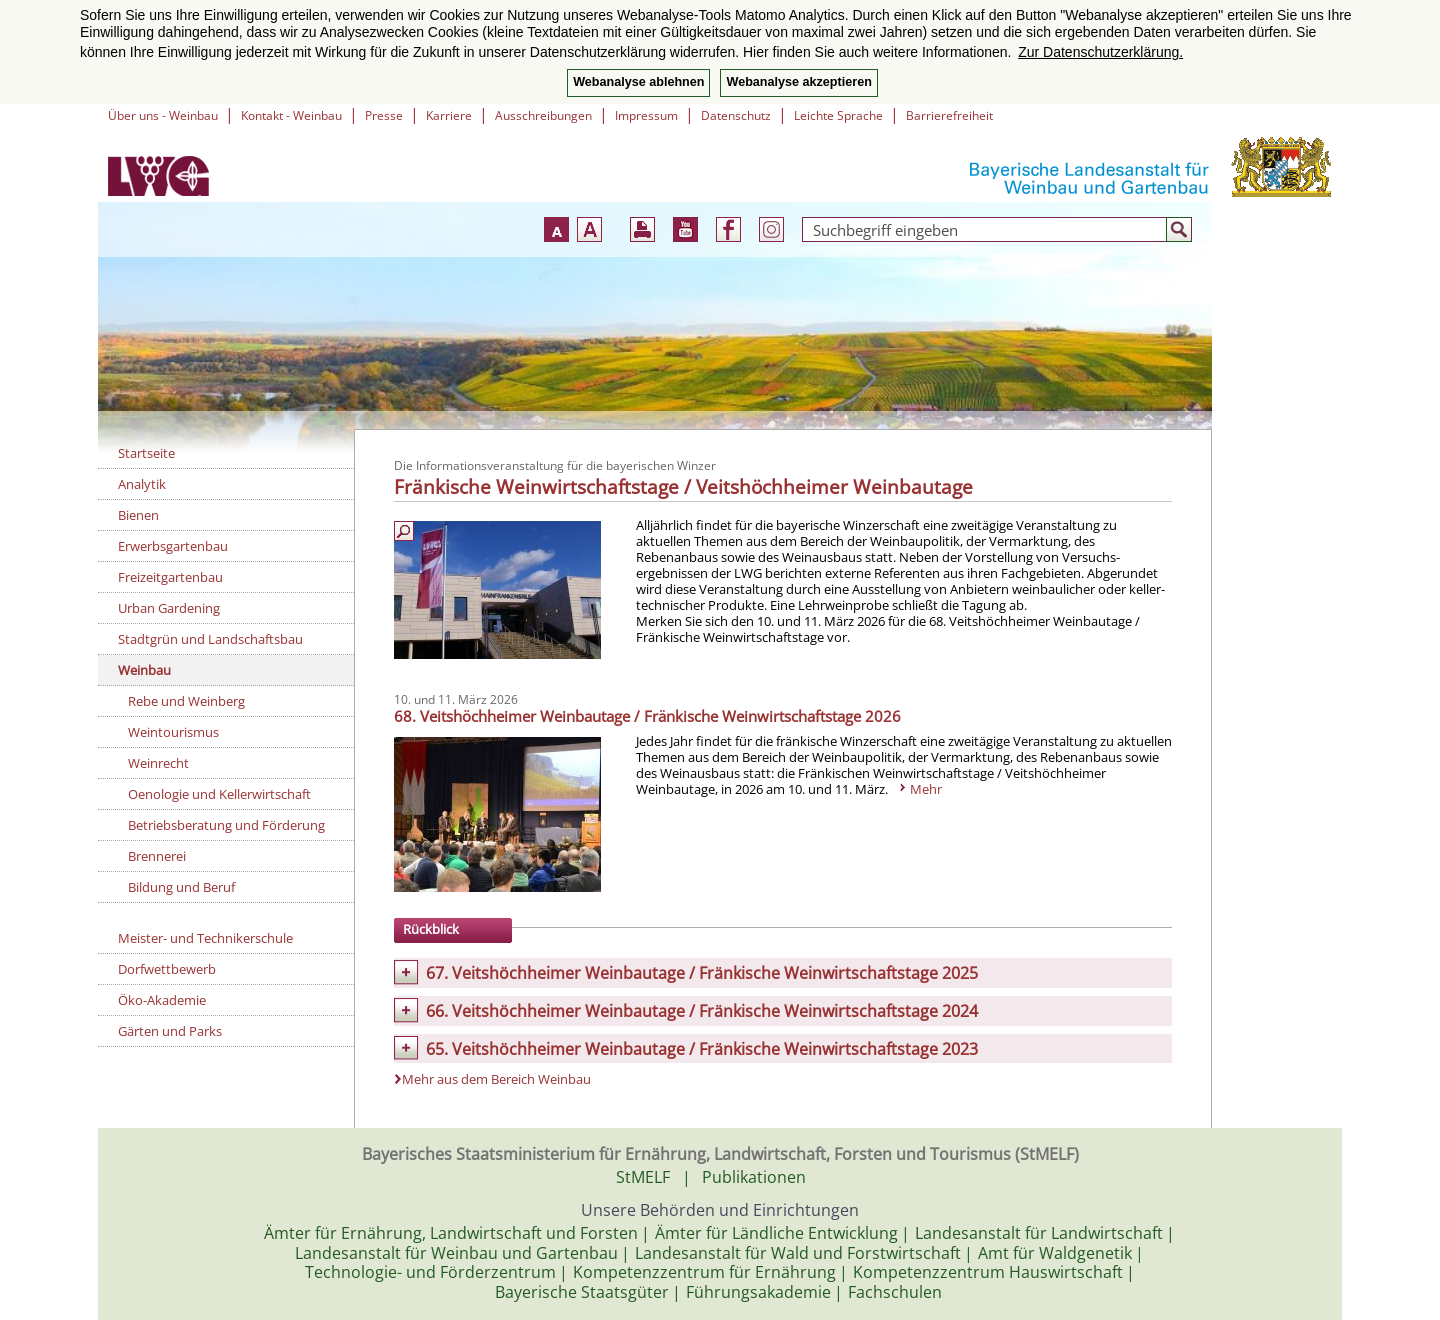 The height and width of the screenshot is (1320, 1440). Describe the element at coordinates (170, 577) in the screenshot. I see `Freizeitgartenbau` at that location.